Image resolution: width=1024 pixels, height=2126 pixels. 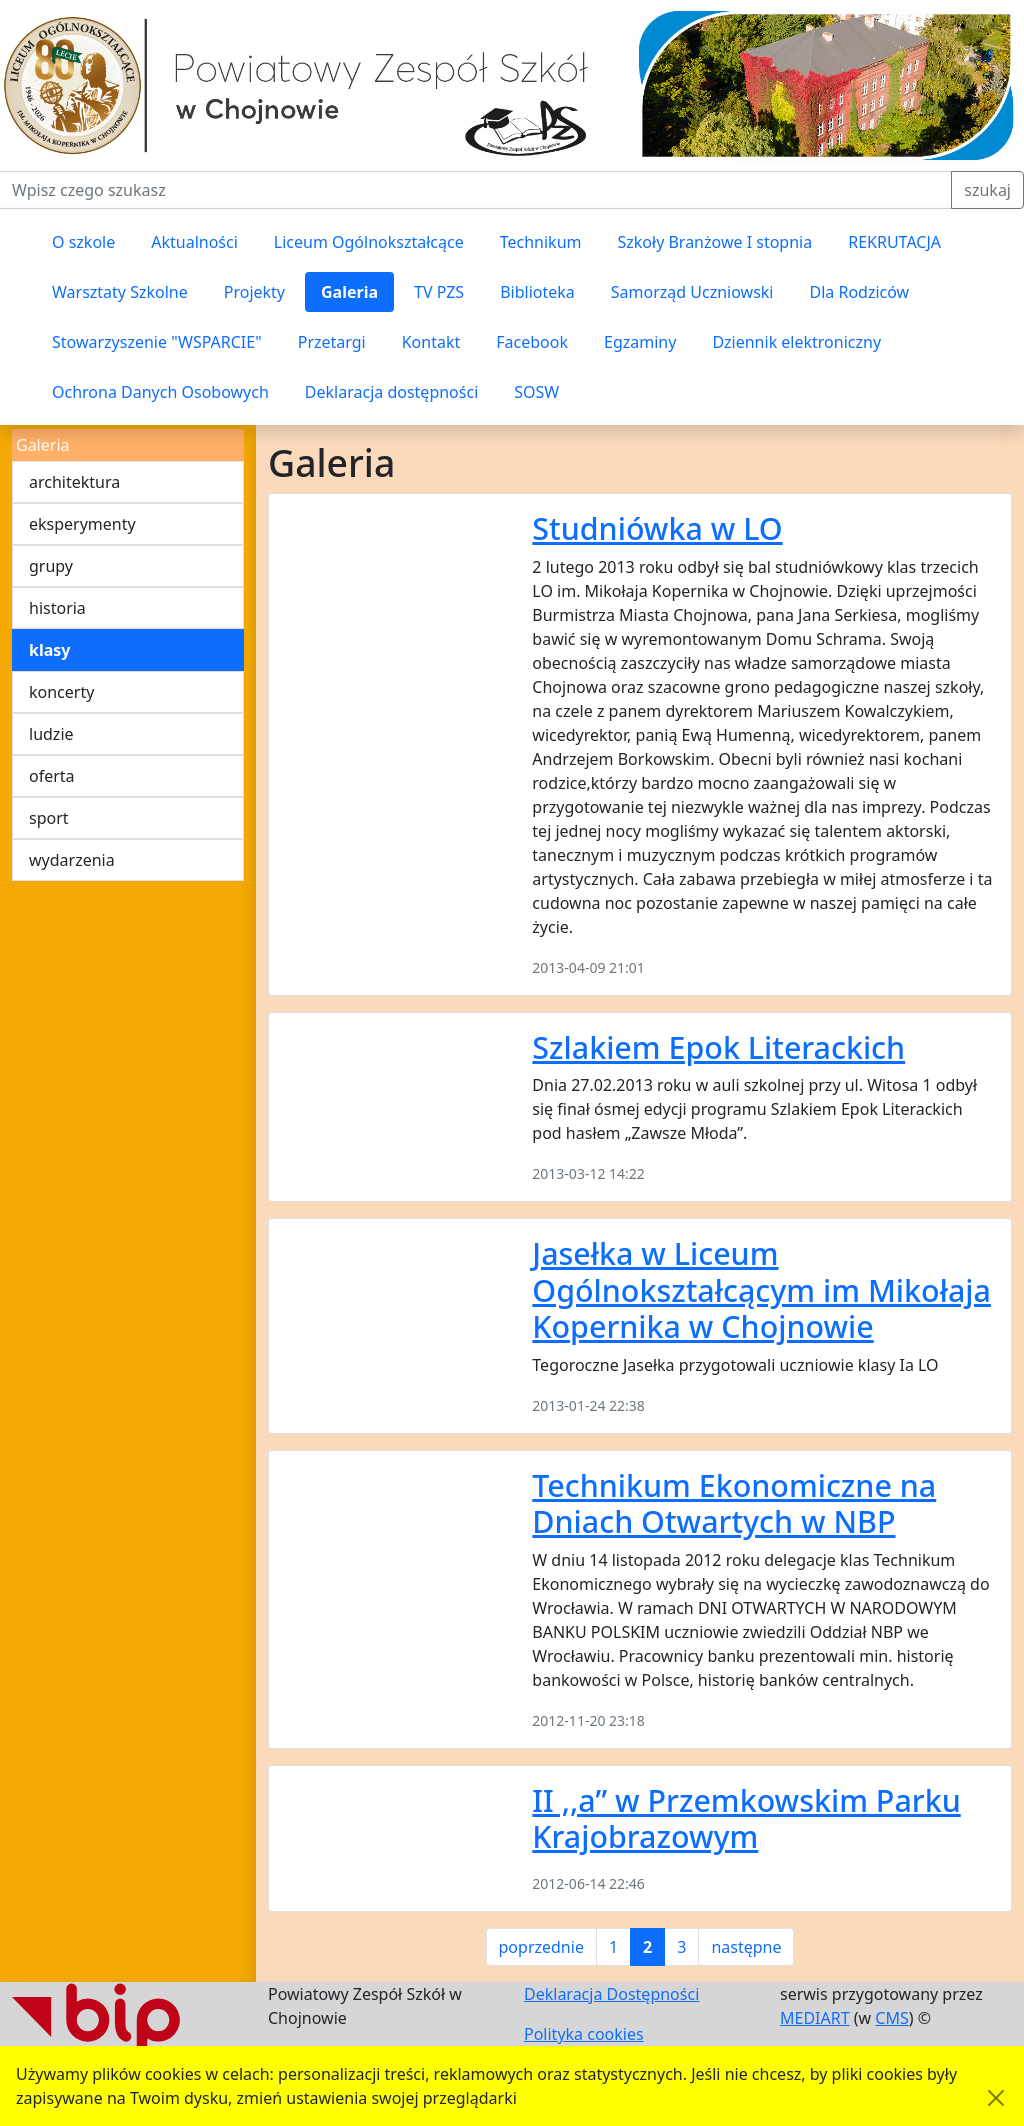 I want to click on Jasełka w Liceum Ogólnokształcącym im Mikołaja Kopernika w Chojnowie, so click(x=761, y=1289).